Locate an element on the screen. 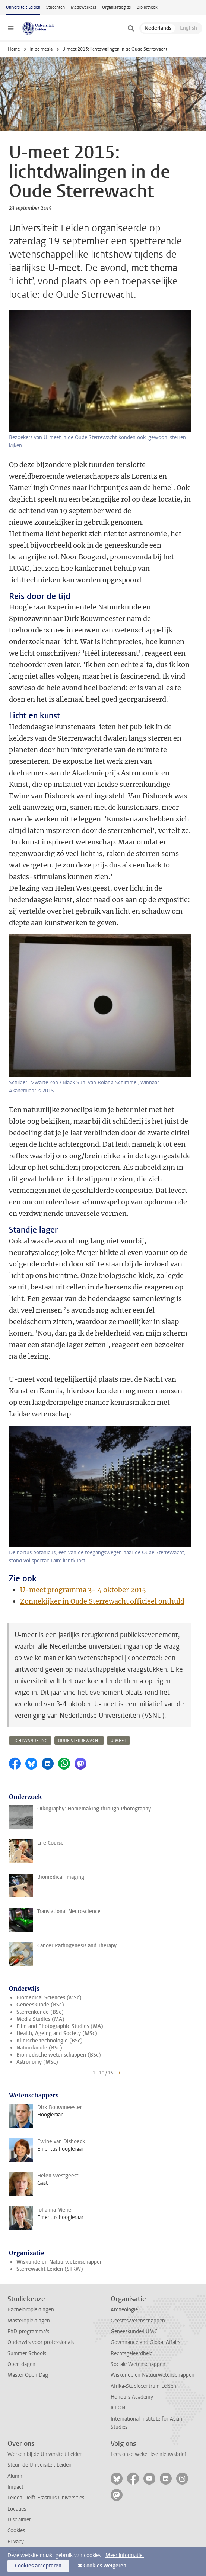  Master Open Dag is located at coordinates (27, 2375).